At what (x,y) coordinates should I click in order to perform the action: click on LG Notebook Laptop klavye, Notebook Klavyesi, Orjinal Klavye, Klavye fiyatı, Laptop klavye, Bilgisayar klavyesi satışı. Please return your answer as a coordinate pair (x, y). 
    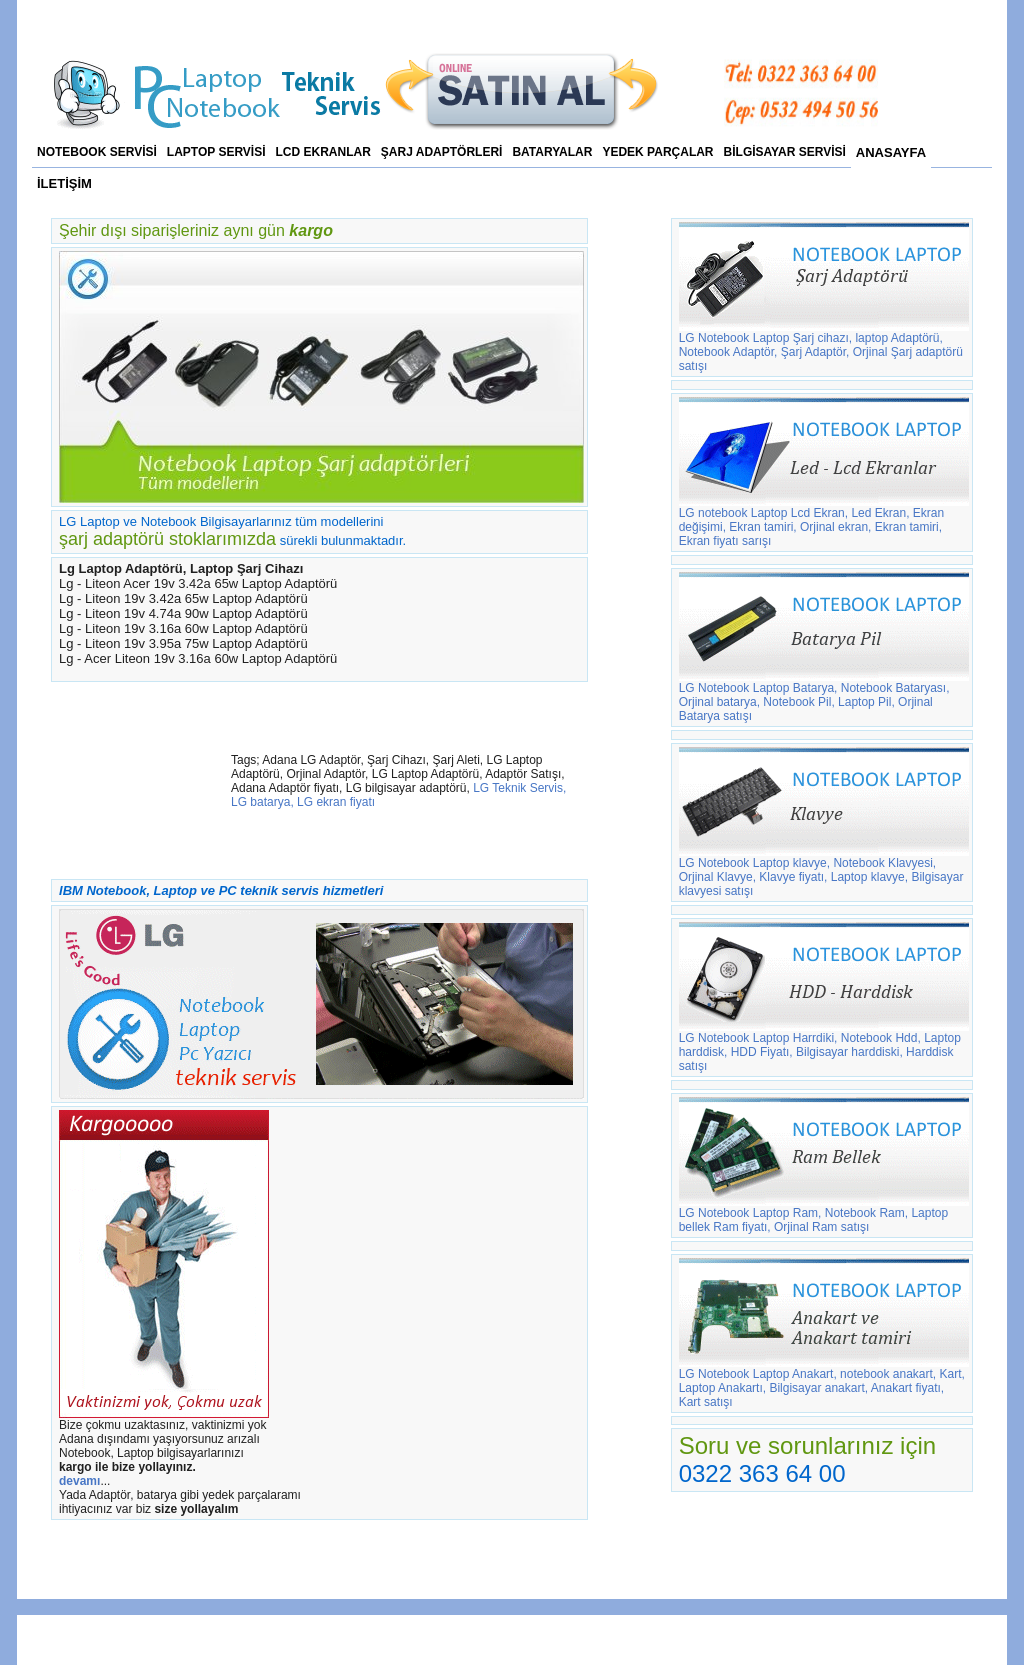
    Looking at the image, I should click on (824, 871).